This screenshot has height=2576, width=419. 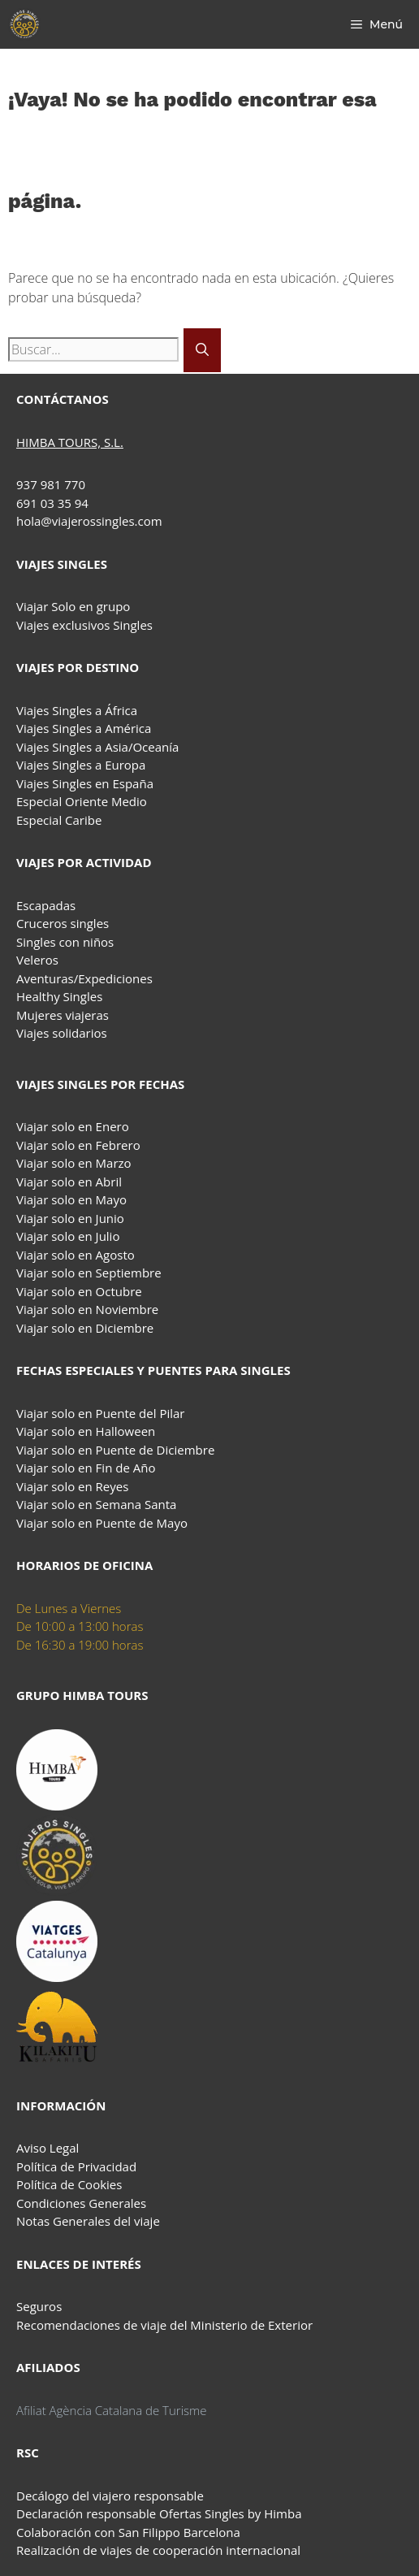 What do you see at coordinates (61, 1033) in the screenshot?
I see `Viajes solidarios` at bounding box center [61, 1033].